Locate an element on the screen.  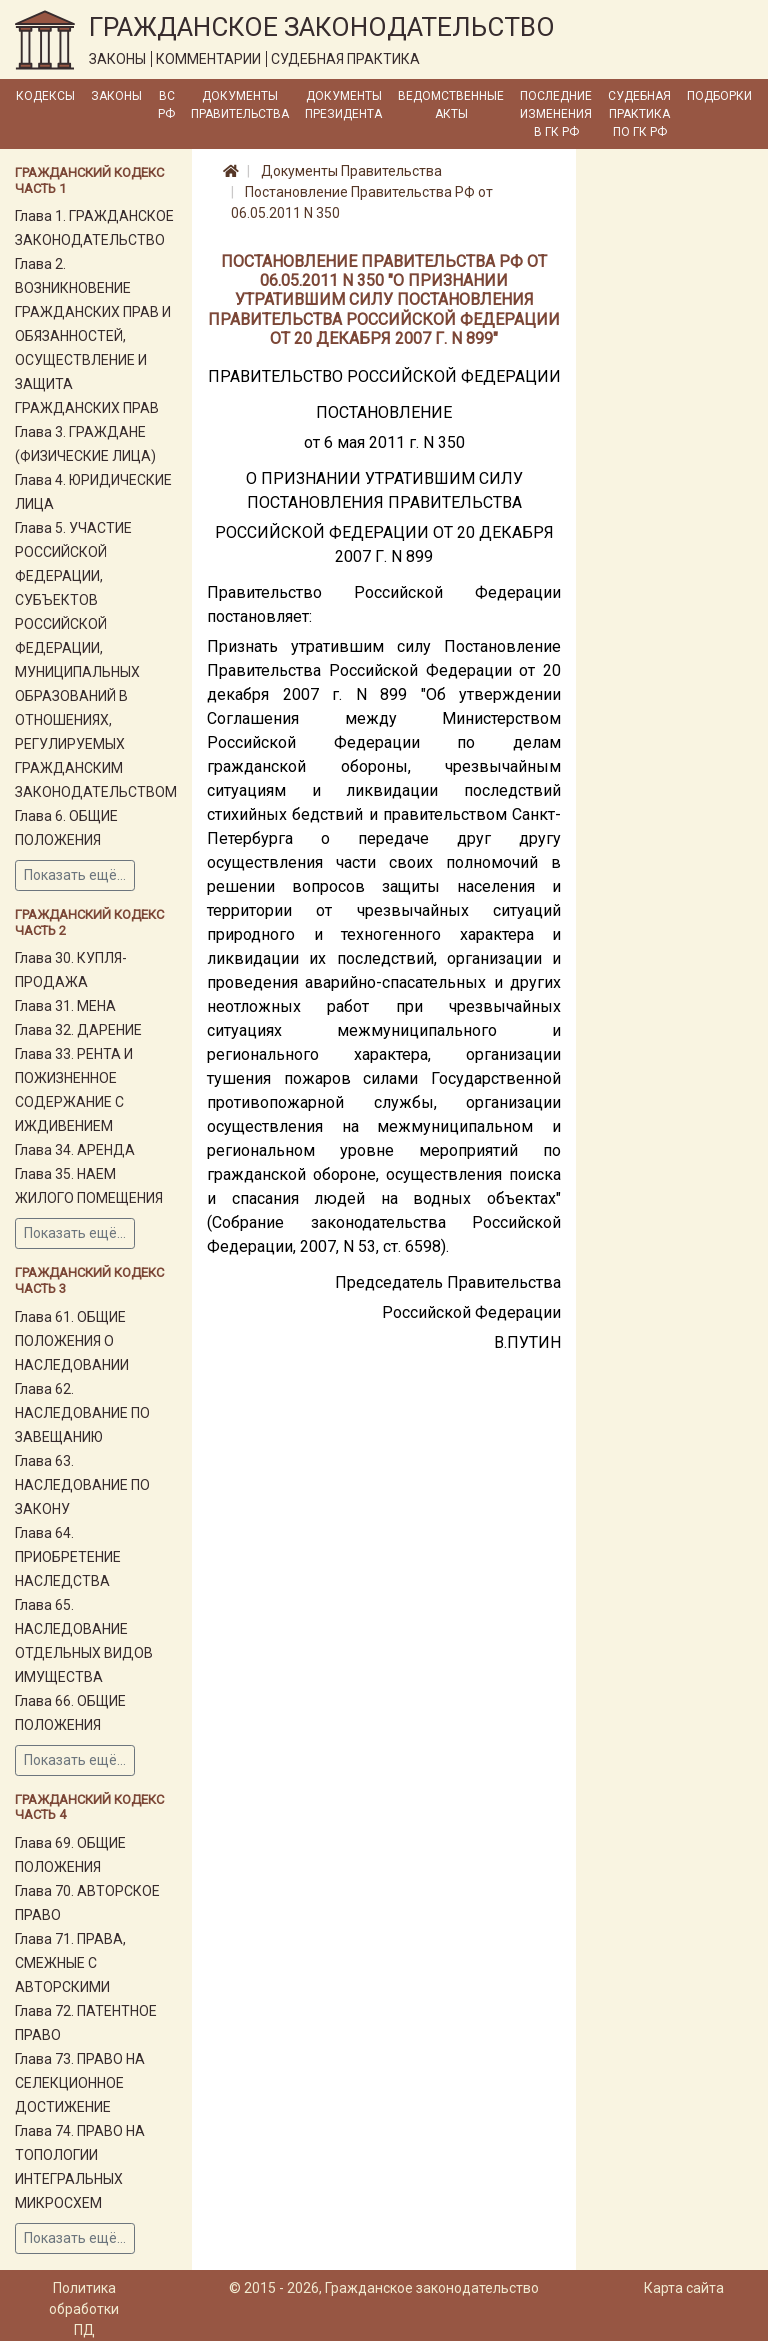
Глава 34. АРЕНДА is located at coordinates (75, 1150).